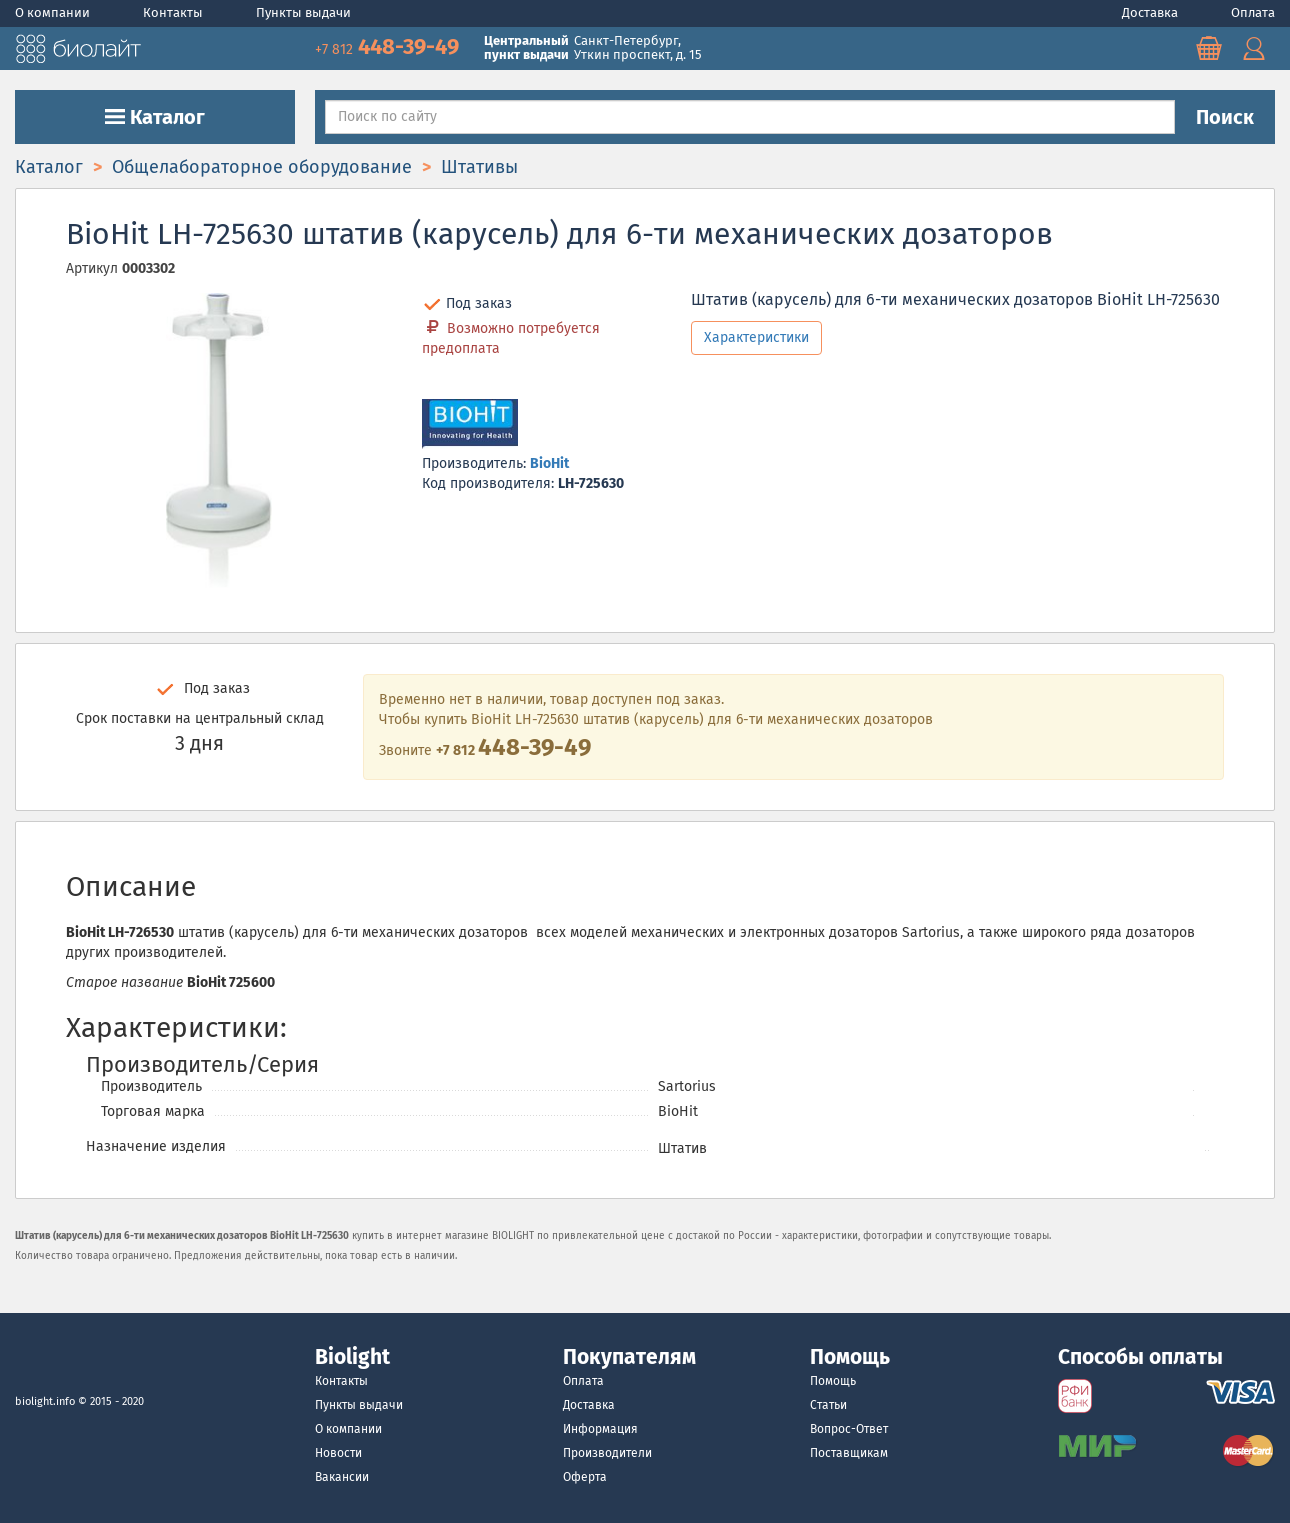  I want to click on Вакансии, so click(342, 1477).